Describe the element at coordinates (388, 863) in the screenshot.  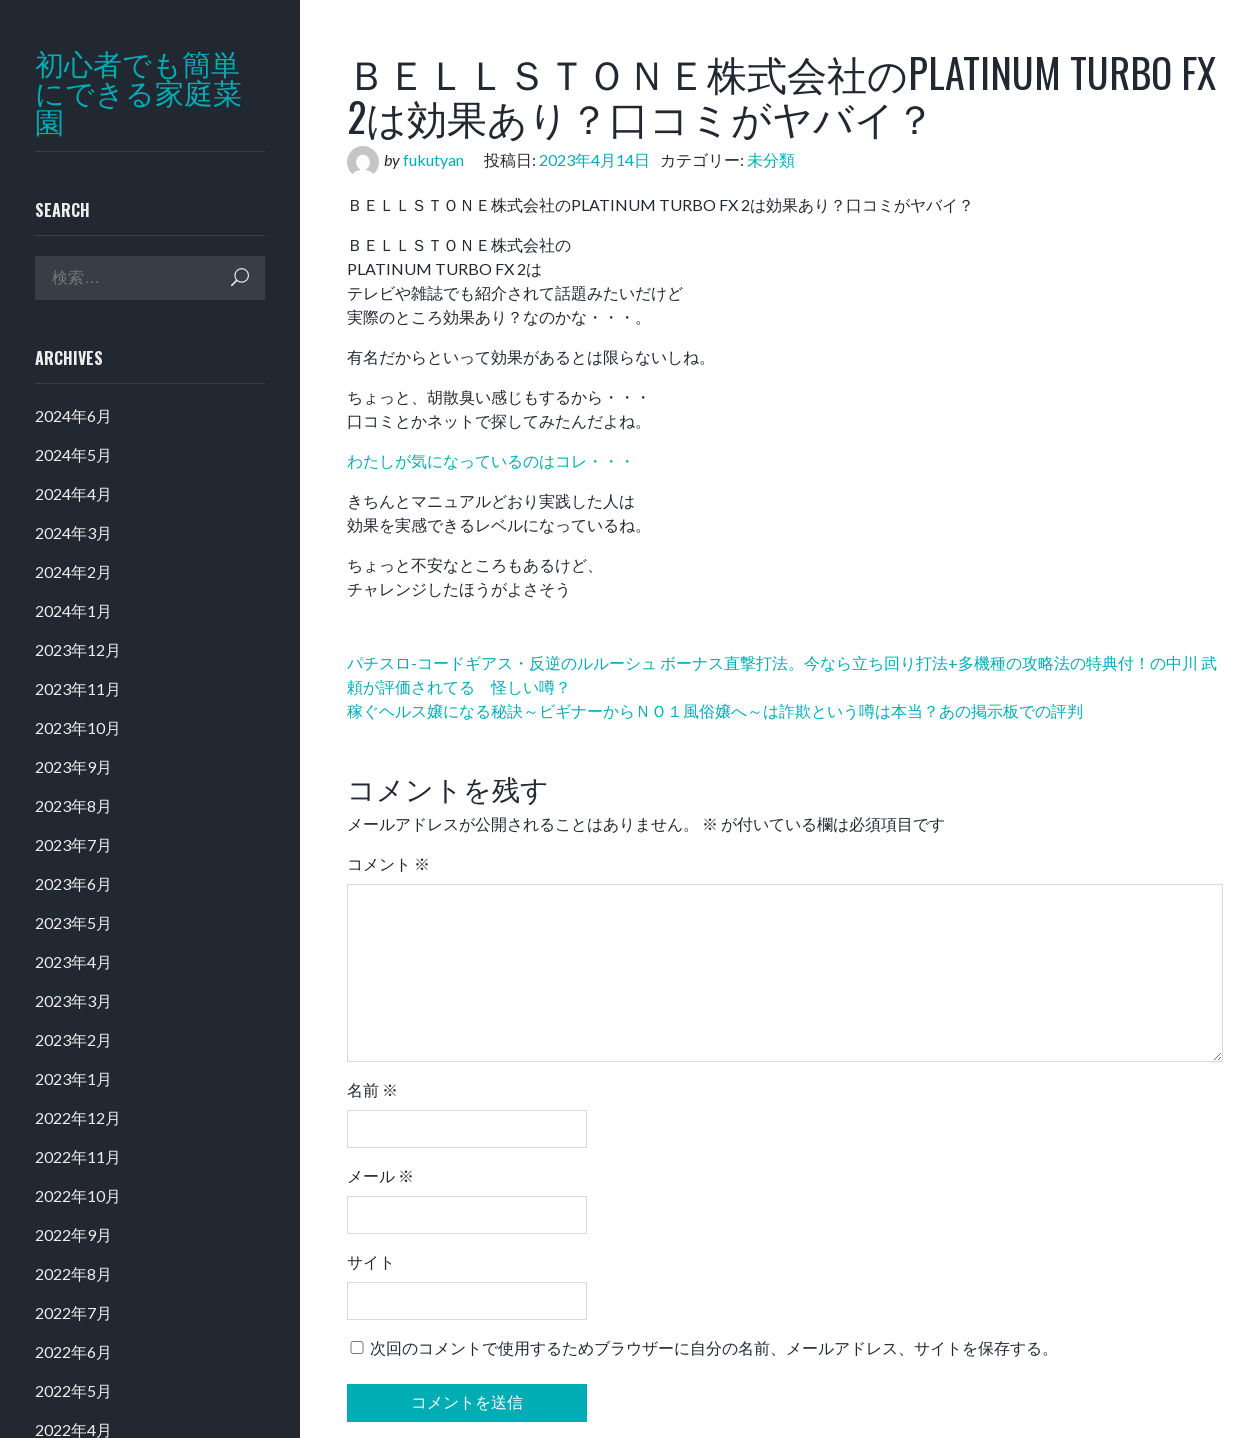
I see `コメント` at that location.